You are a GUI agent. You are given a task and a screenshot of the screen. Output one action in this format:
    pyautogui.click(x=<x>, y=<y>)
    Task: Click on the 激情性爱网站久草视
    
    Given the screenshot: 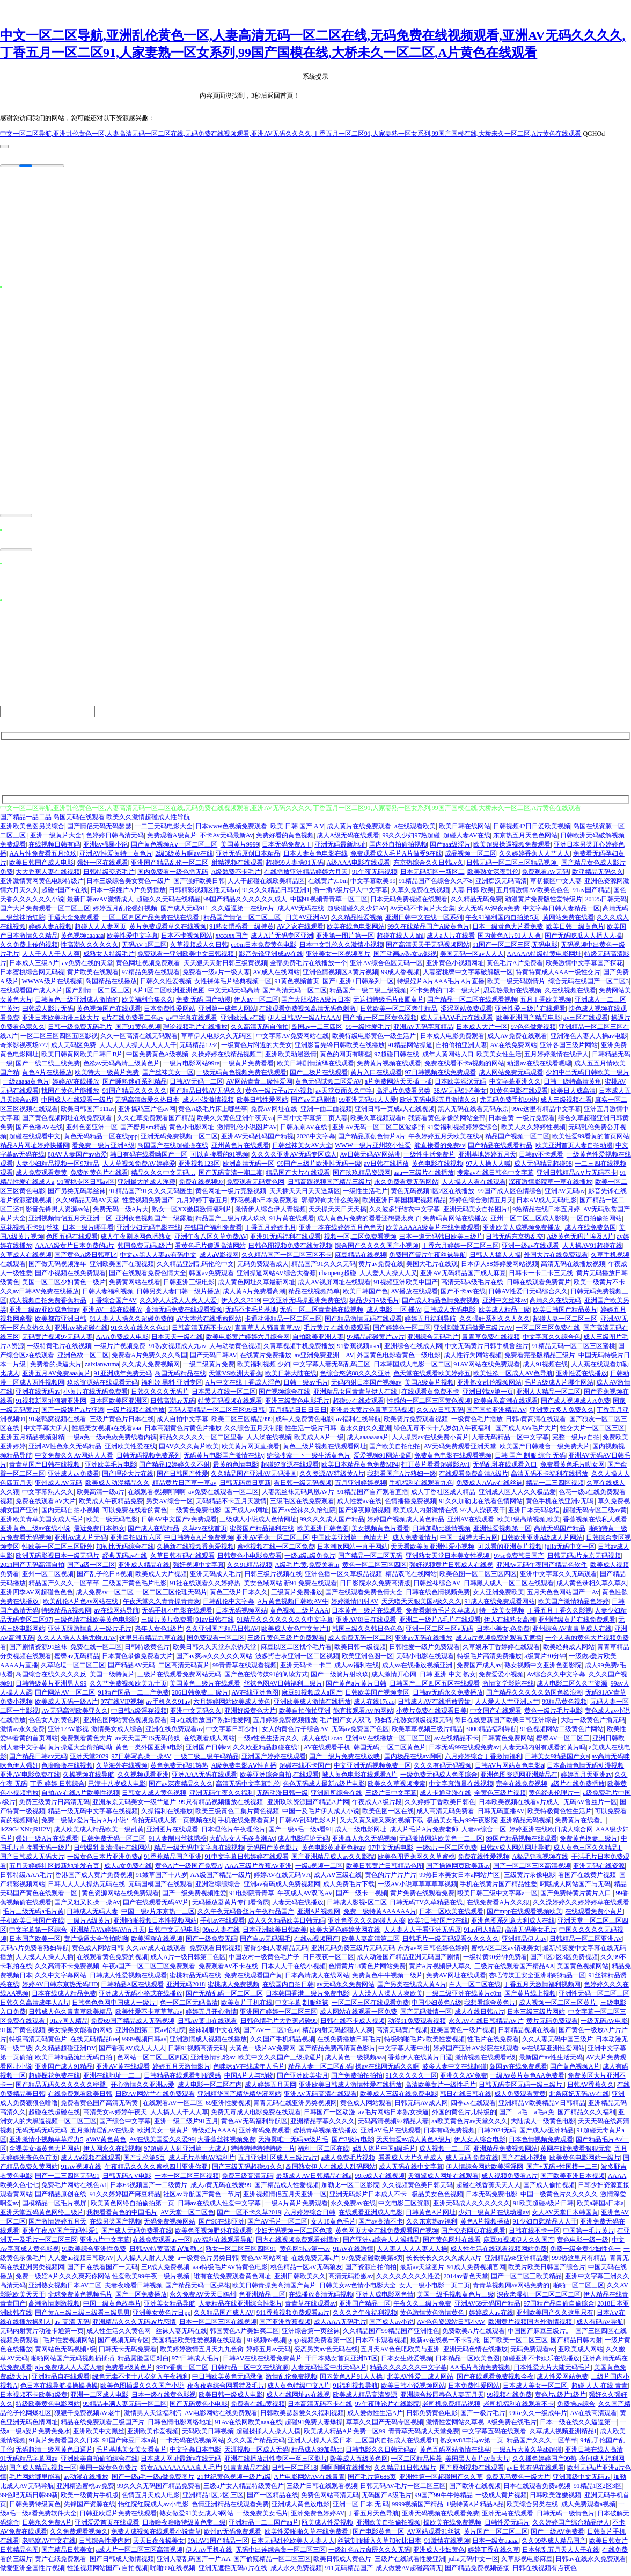 What is the action you would take?
    pyautogui.click(x=455, y=2425)
    